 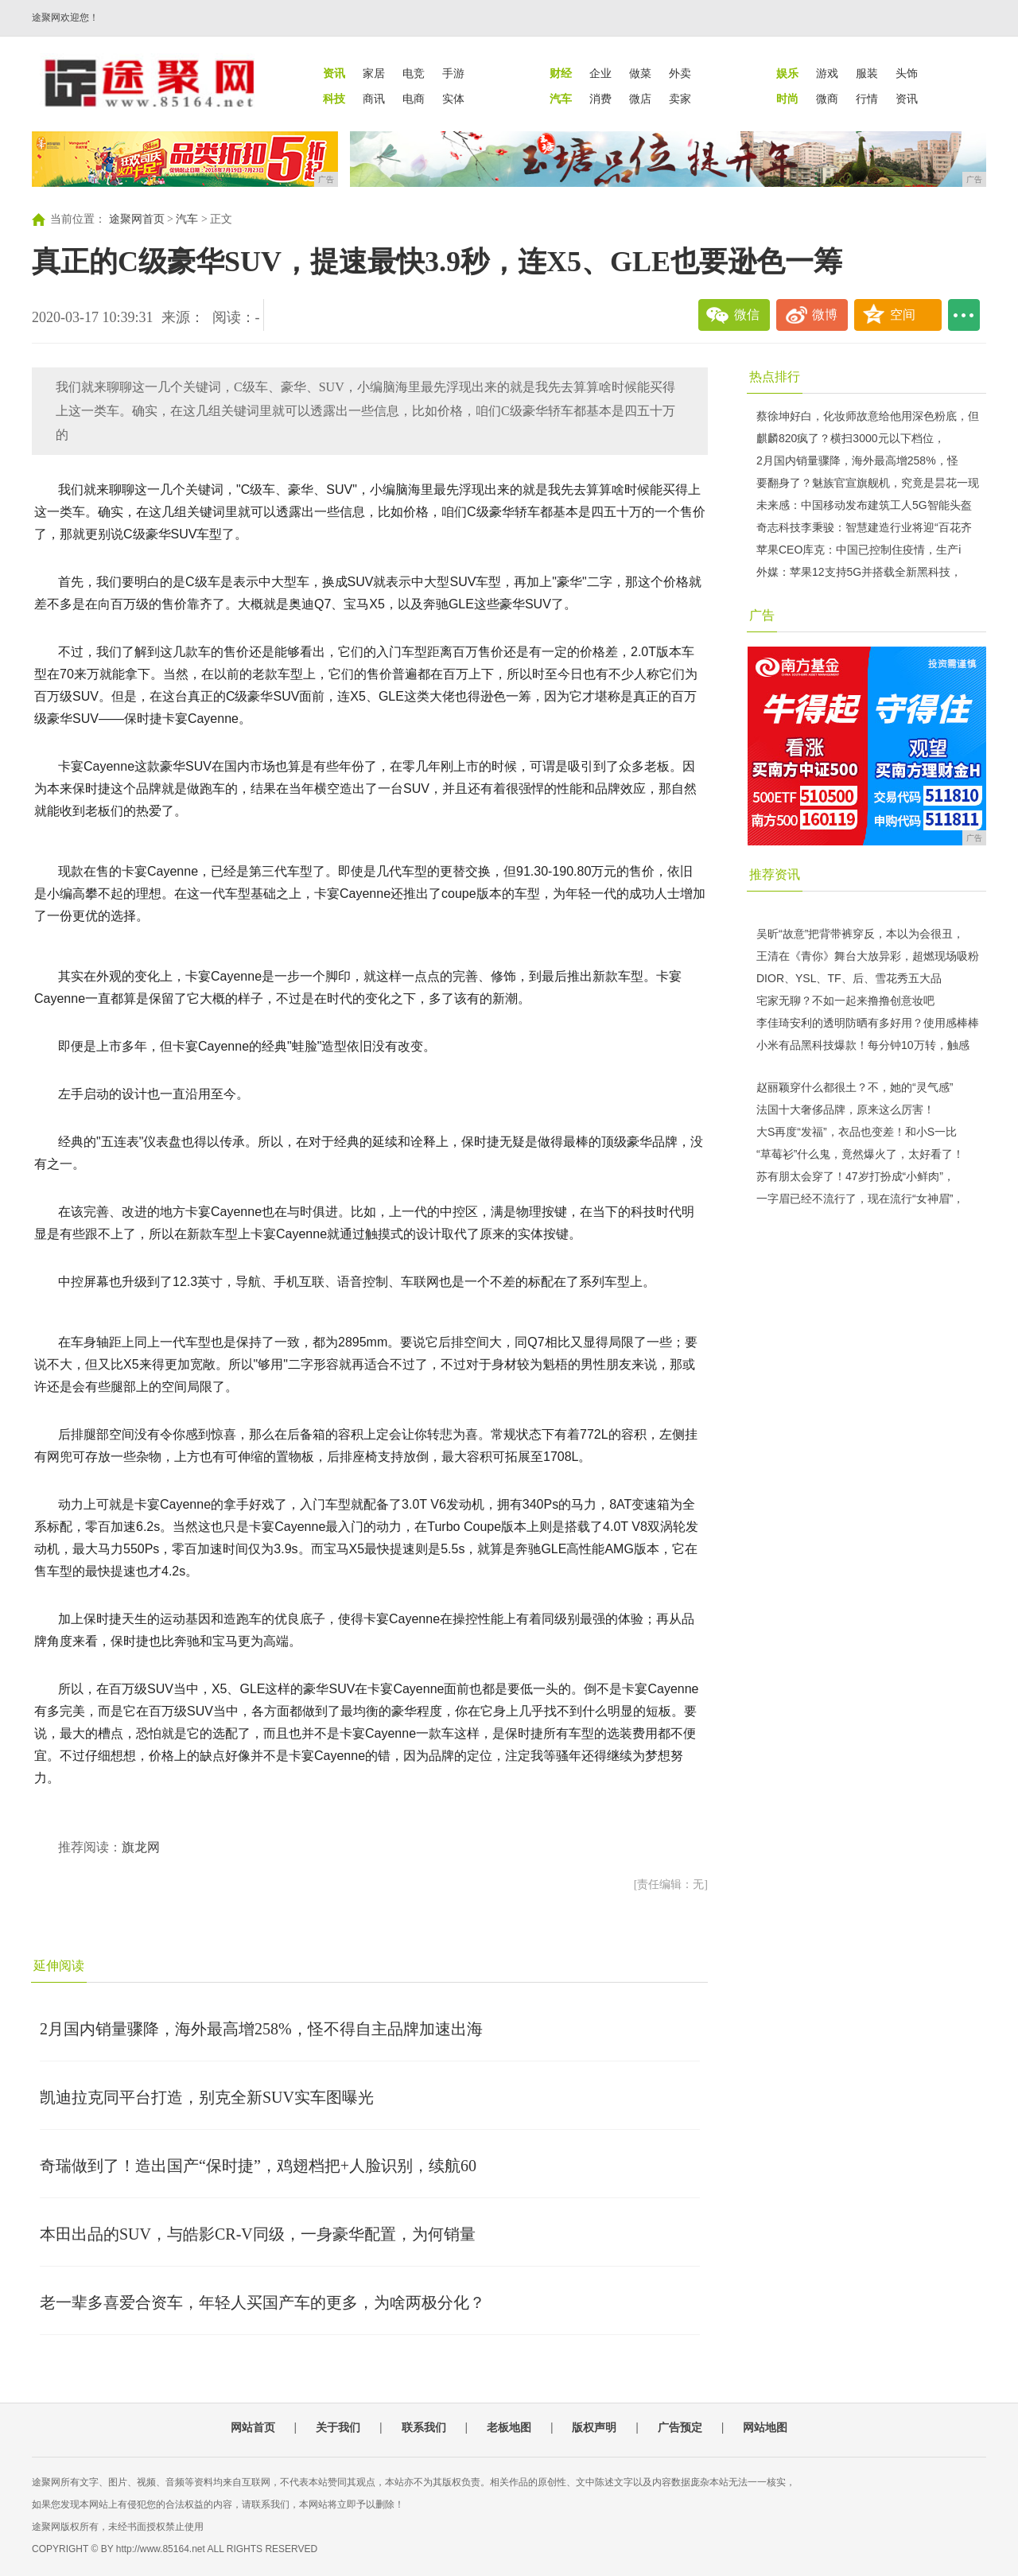 What do you see at coordinates (374, 98) in the screenshot?
I see `商讯` at bounding box center [374, 98].